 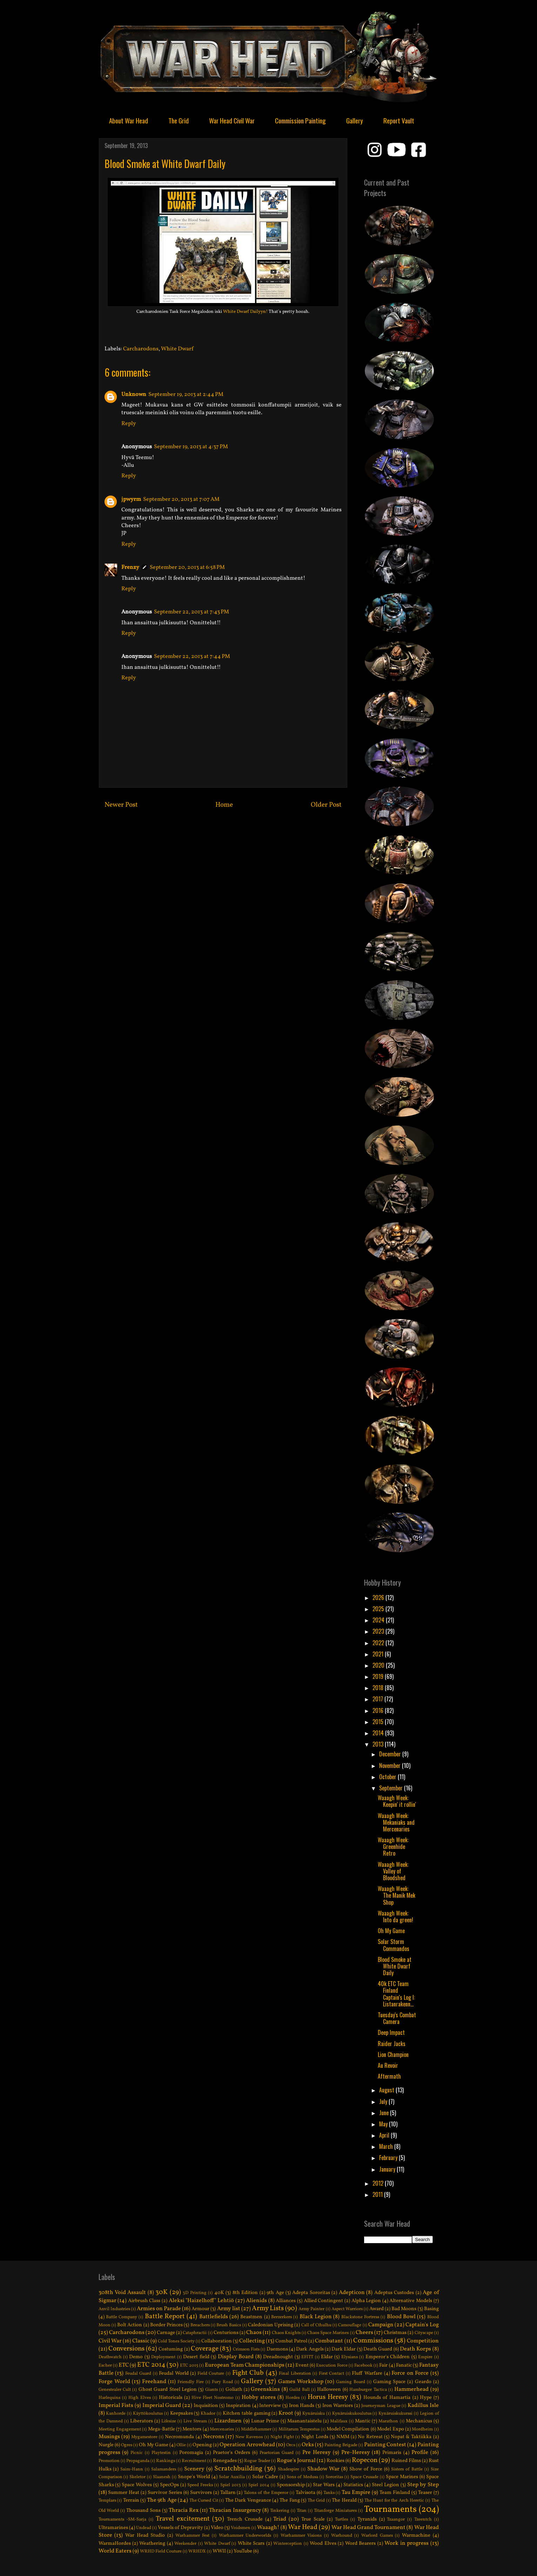 I want to click on Camouflage, so click(x=349, y=2325).